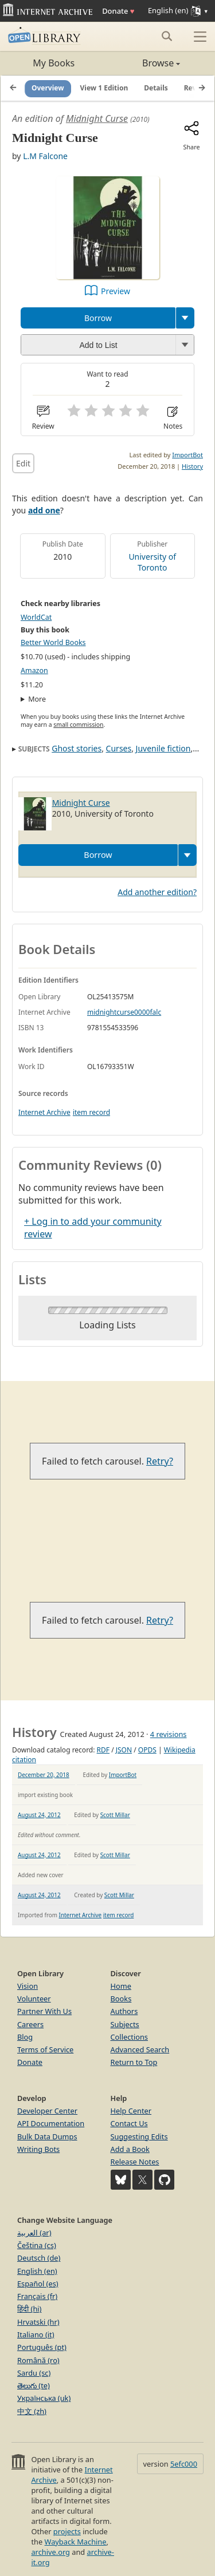  I want to click on More, so click(37, 699).